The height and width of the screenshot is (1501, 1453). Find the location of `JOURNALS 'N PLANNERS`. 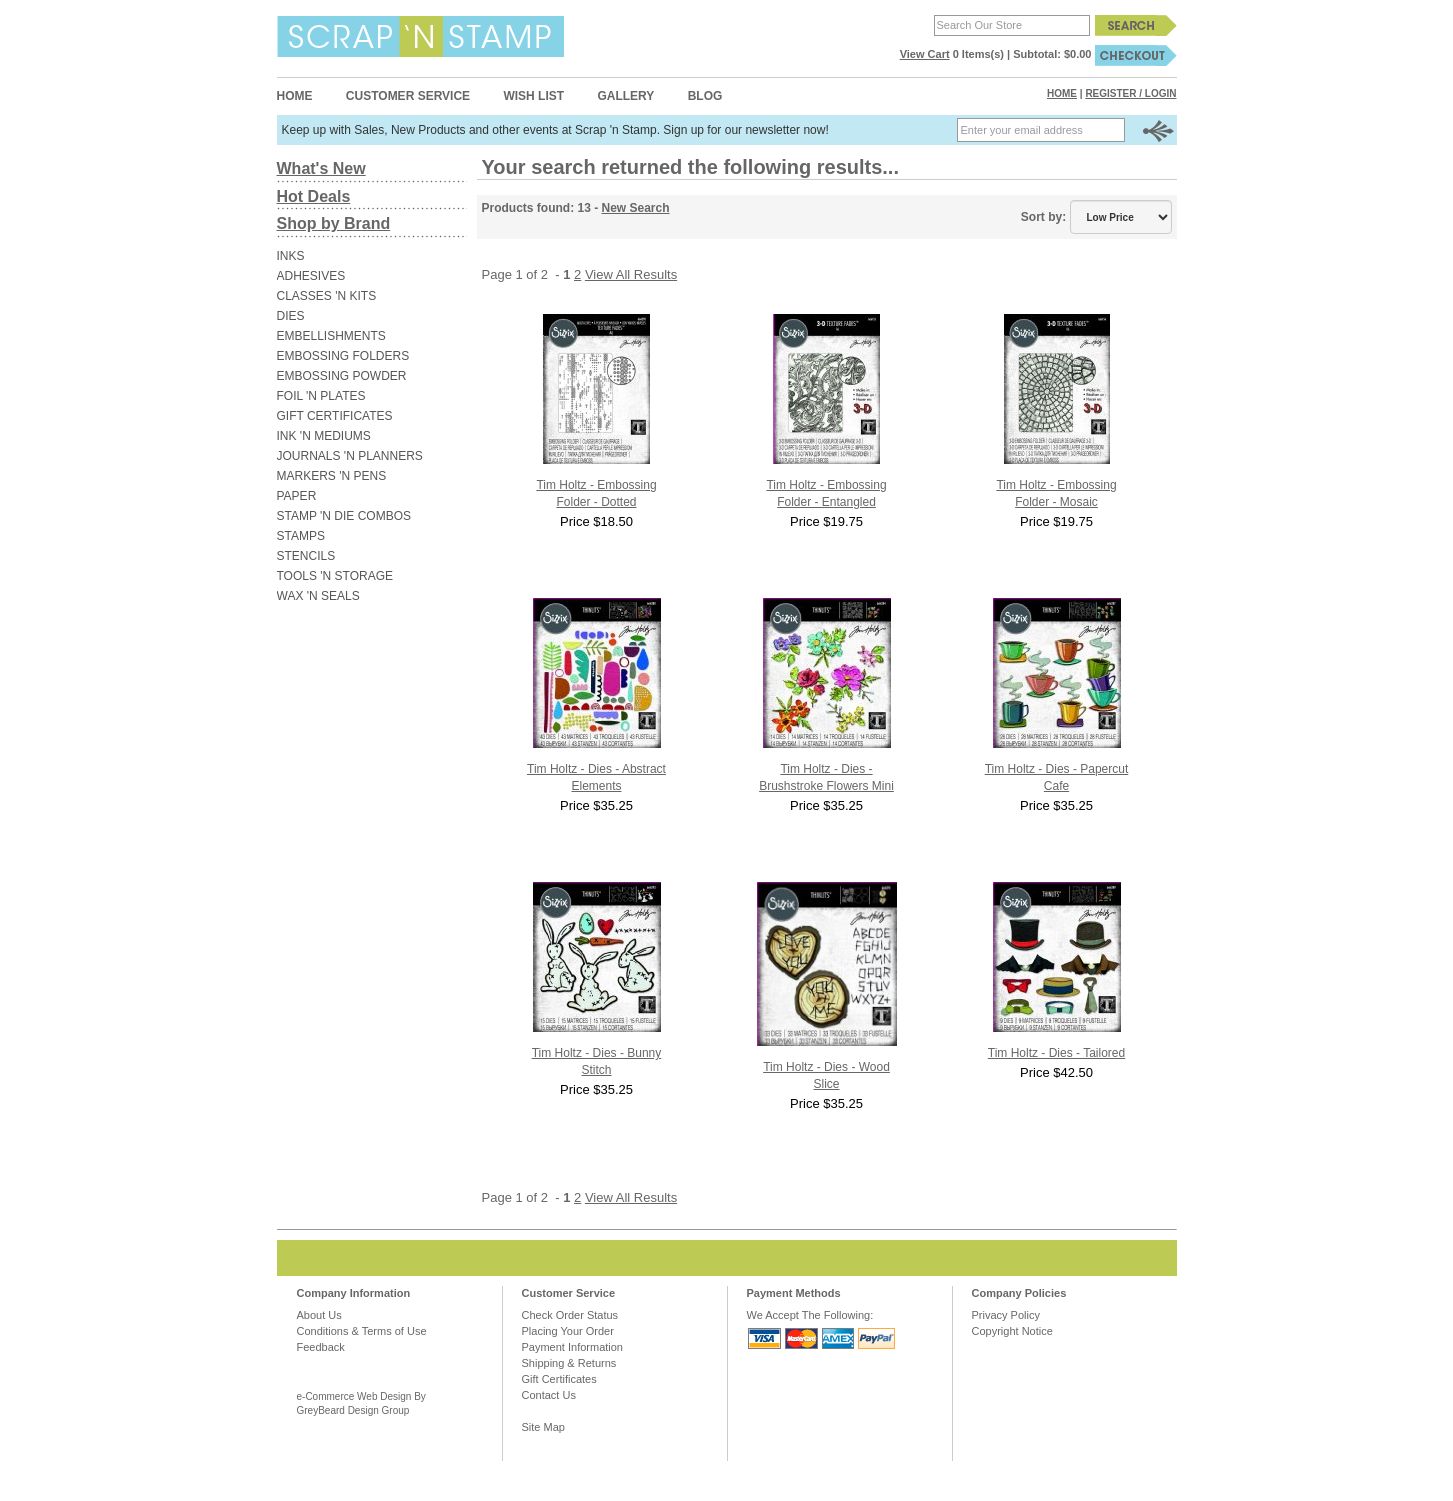

JOURNALS 'N PLANNERS is located at coordinates (350, 456).